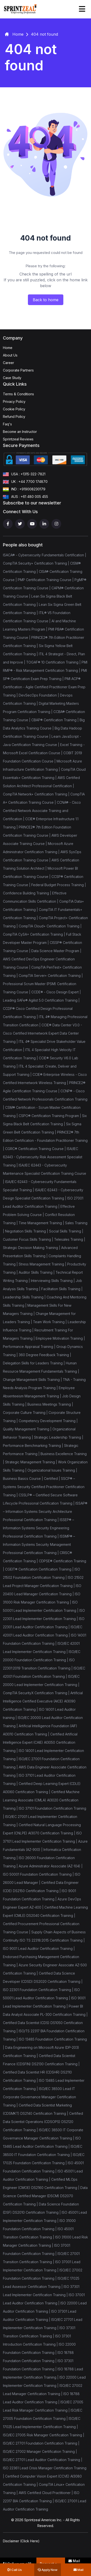 The width and height of the screenshot is (91, 2576). I want to click on Strategic Management Training |, so click(31, 1462).